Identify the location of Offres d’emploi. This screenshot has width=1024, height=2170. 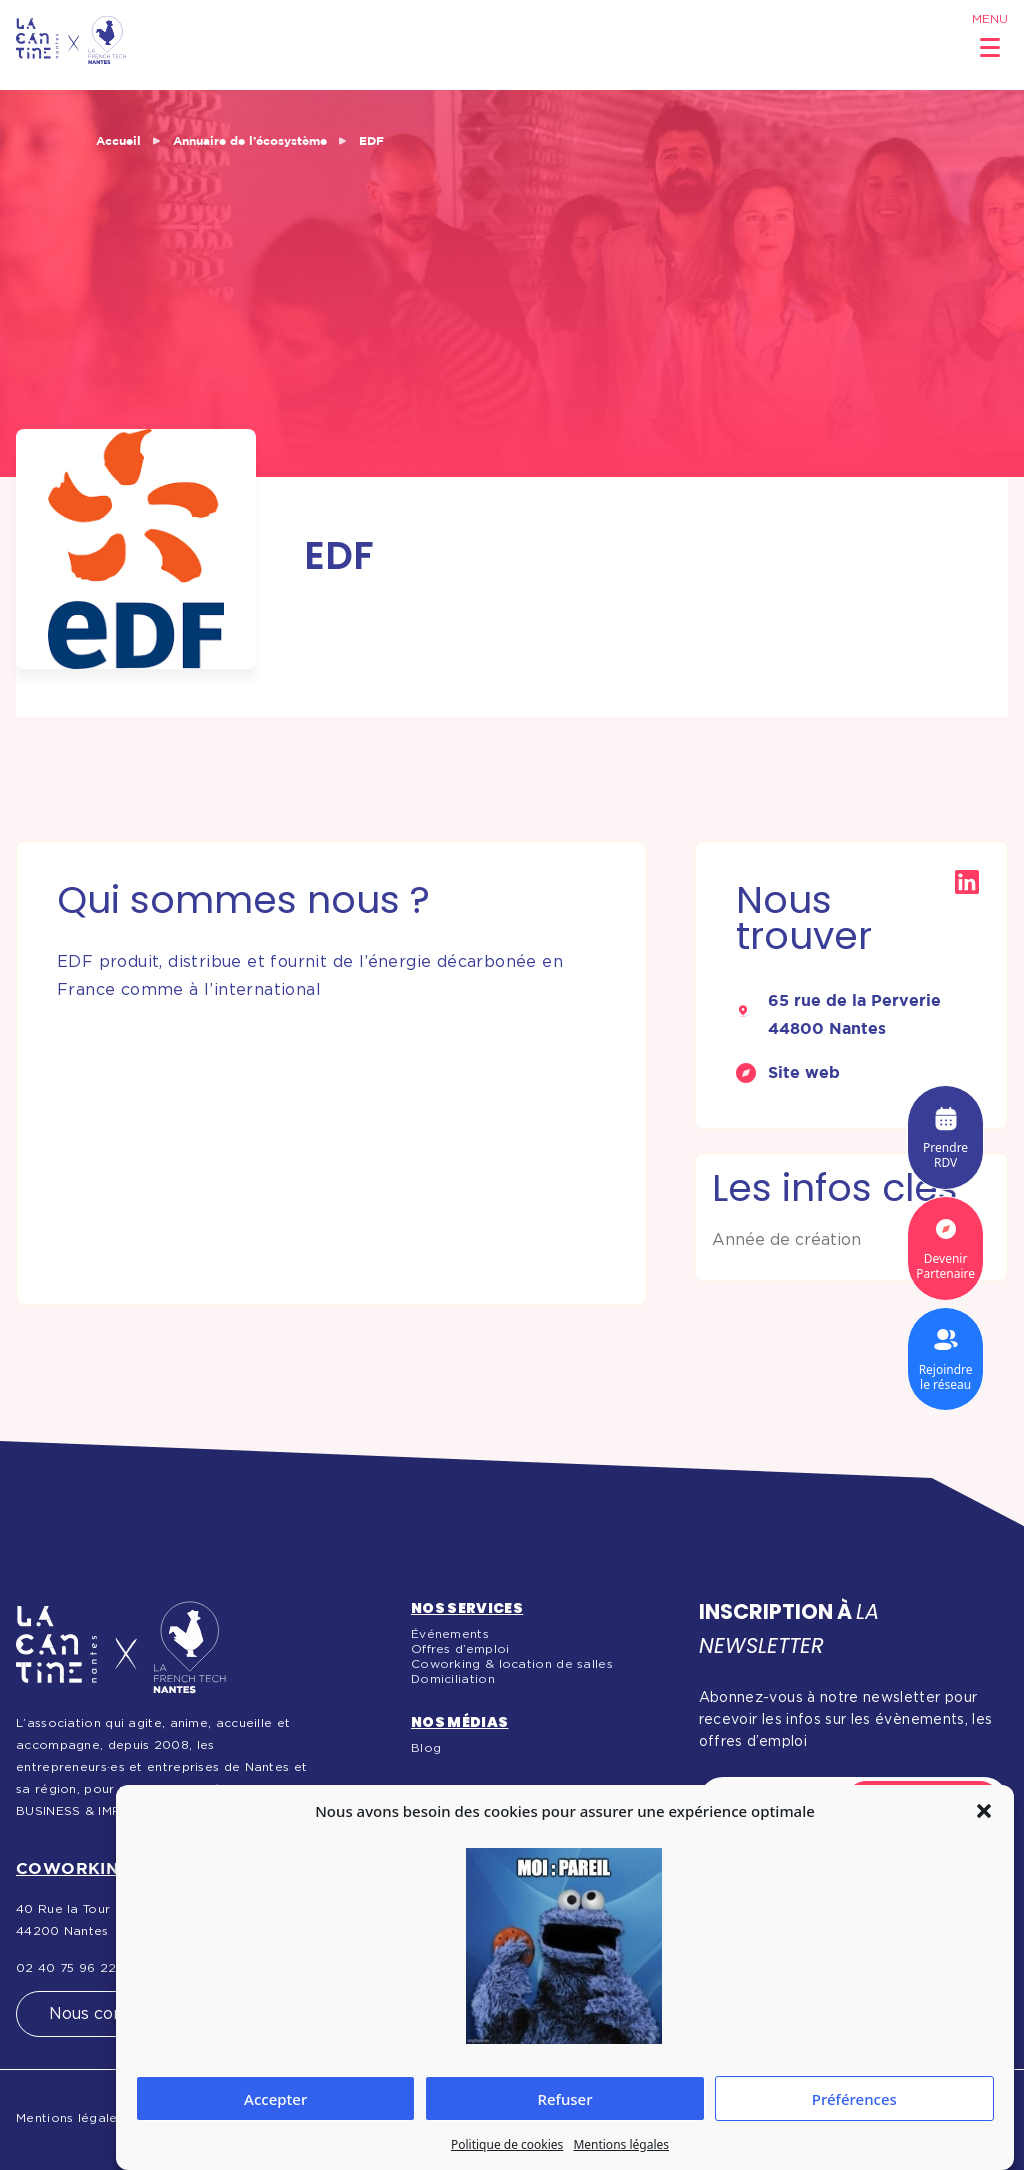
(460, 1649).